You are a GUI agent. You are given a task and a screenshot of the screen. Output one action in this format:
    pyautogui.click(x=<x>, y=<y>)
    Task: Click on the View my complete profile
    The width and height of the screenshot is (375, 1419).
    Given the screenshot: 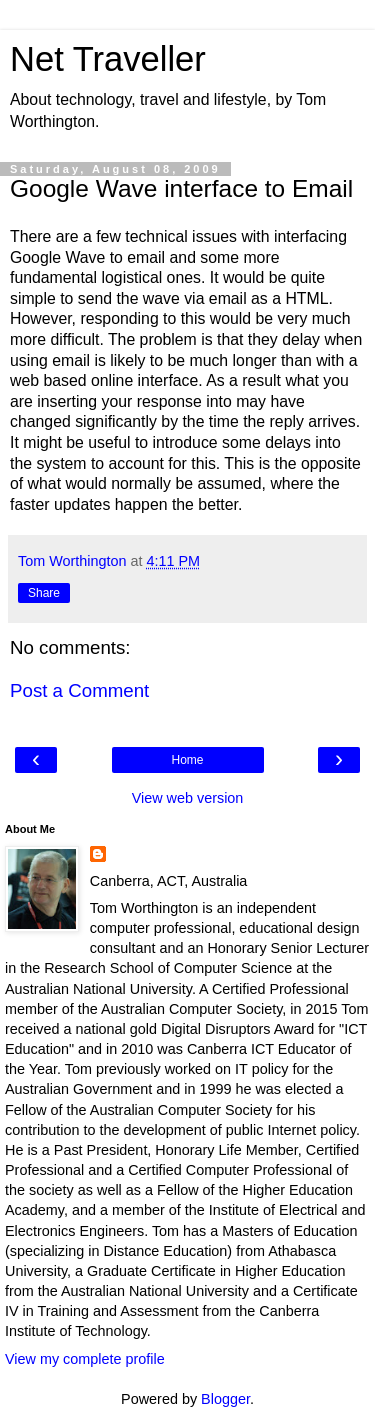 What is the action you would take?
    pyautogui.click(x=85, y=1359)
    